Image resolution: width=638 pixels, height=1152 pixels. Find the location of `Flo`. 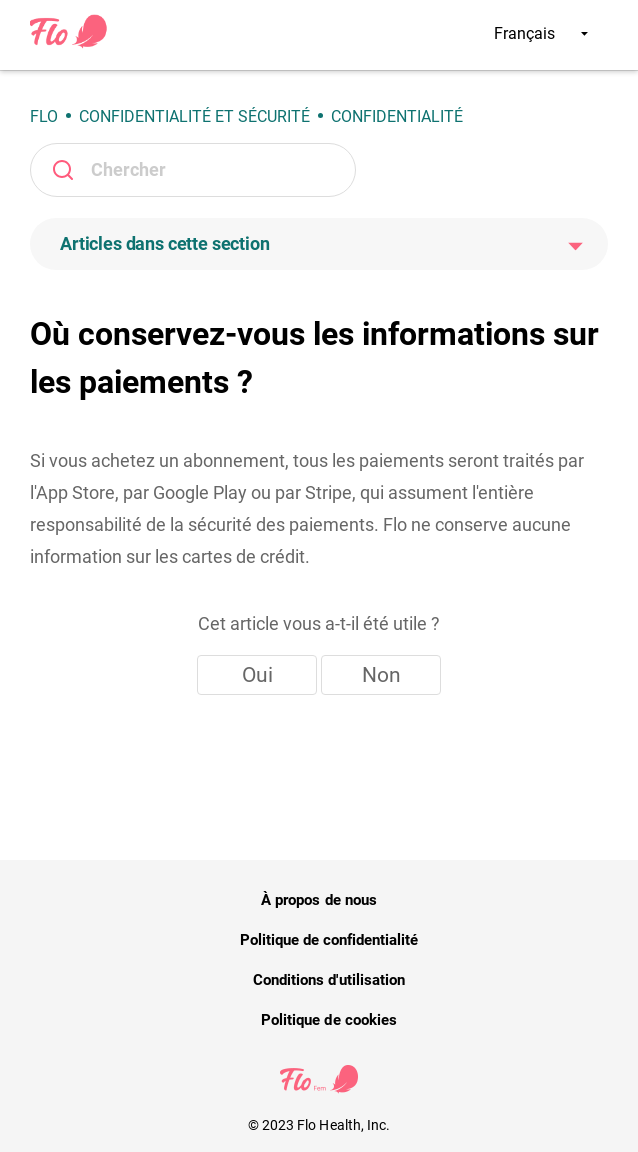

Flo is located at coordinates (44, 116).